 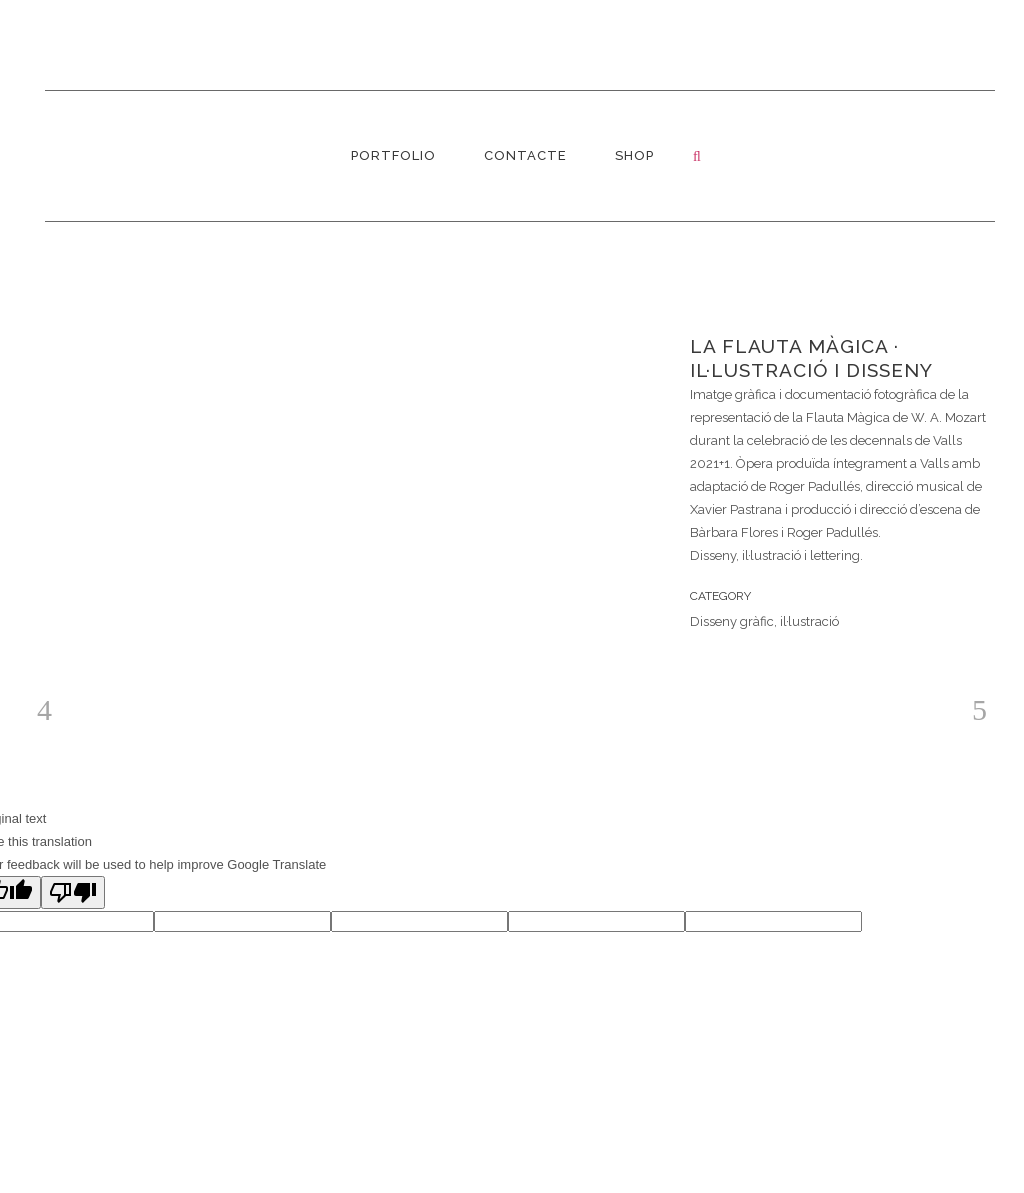 I want to click on [Poor translation], so click(x=73, y=892).